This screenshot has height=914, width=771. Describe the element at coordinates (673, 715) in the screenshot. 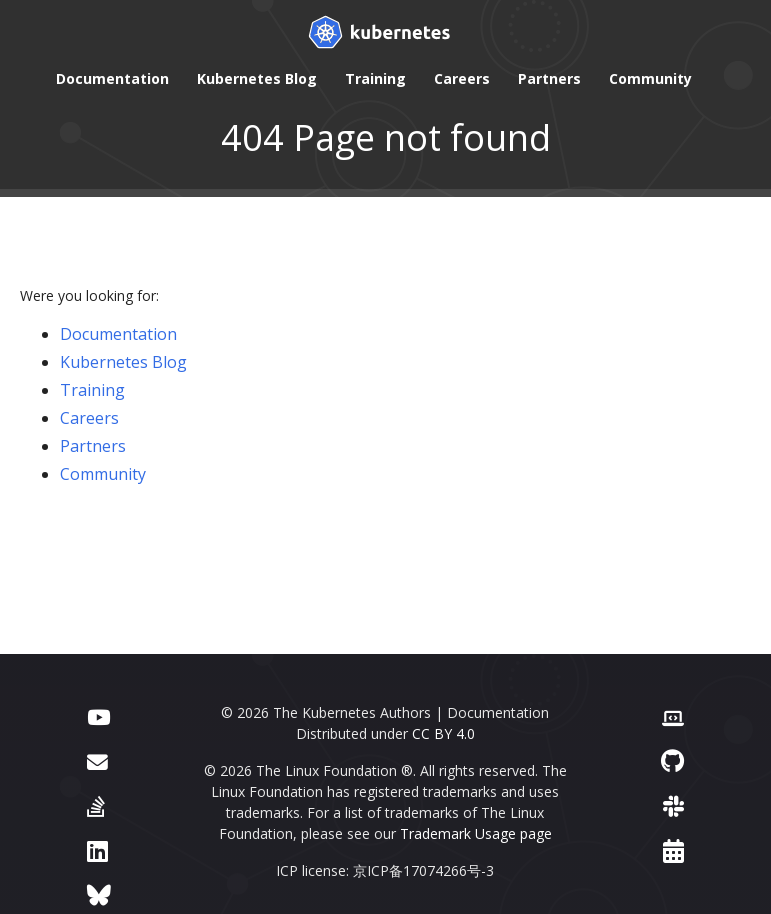

I see `[Contributor website]` at that location.